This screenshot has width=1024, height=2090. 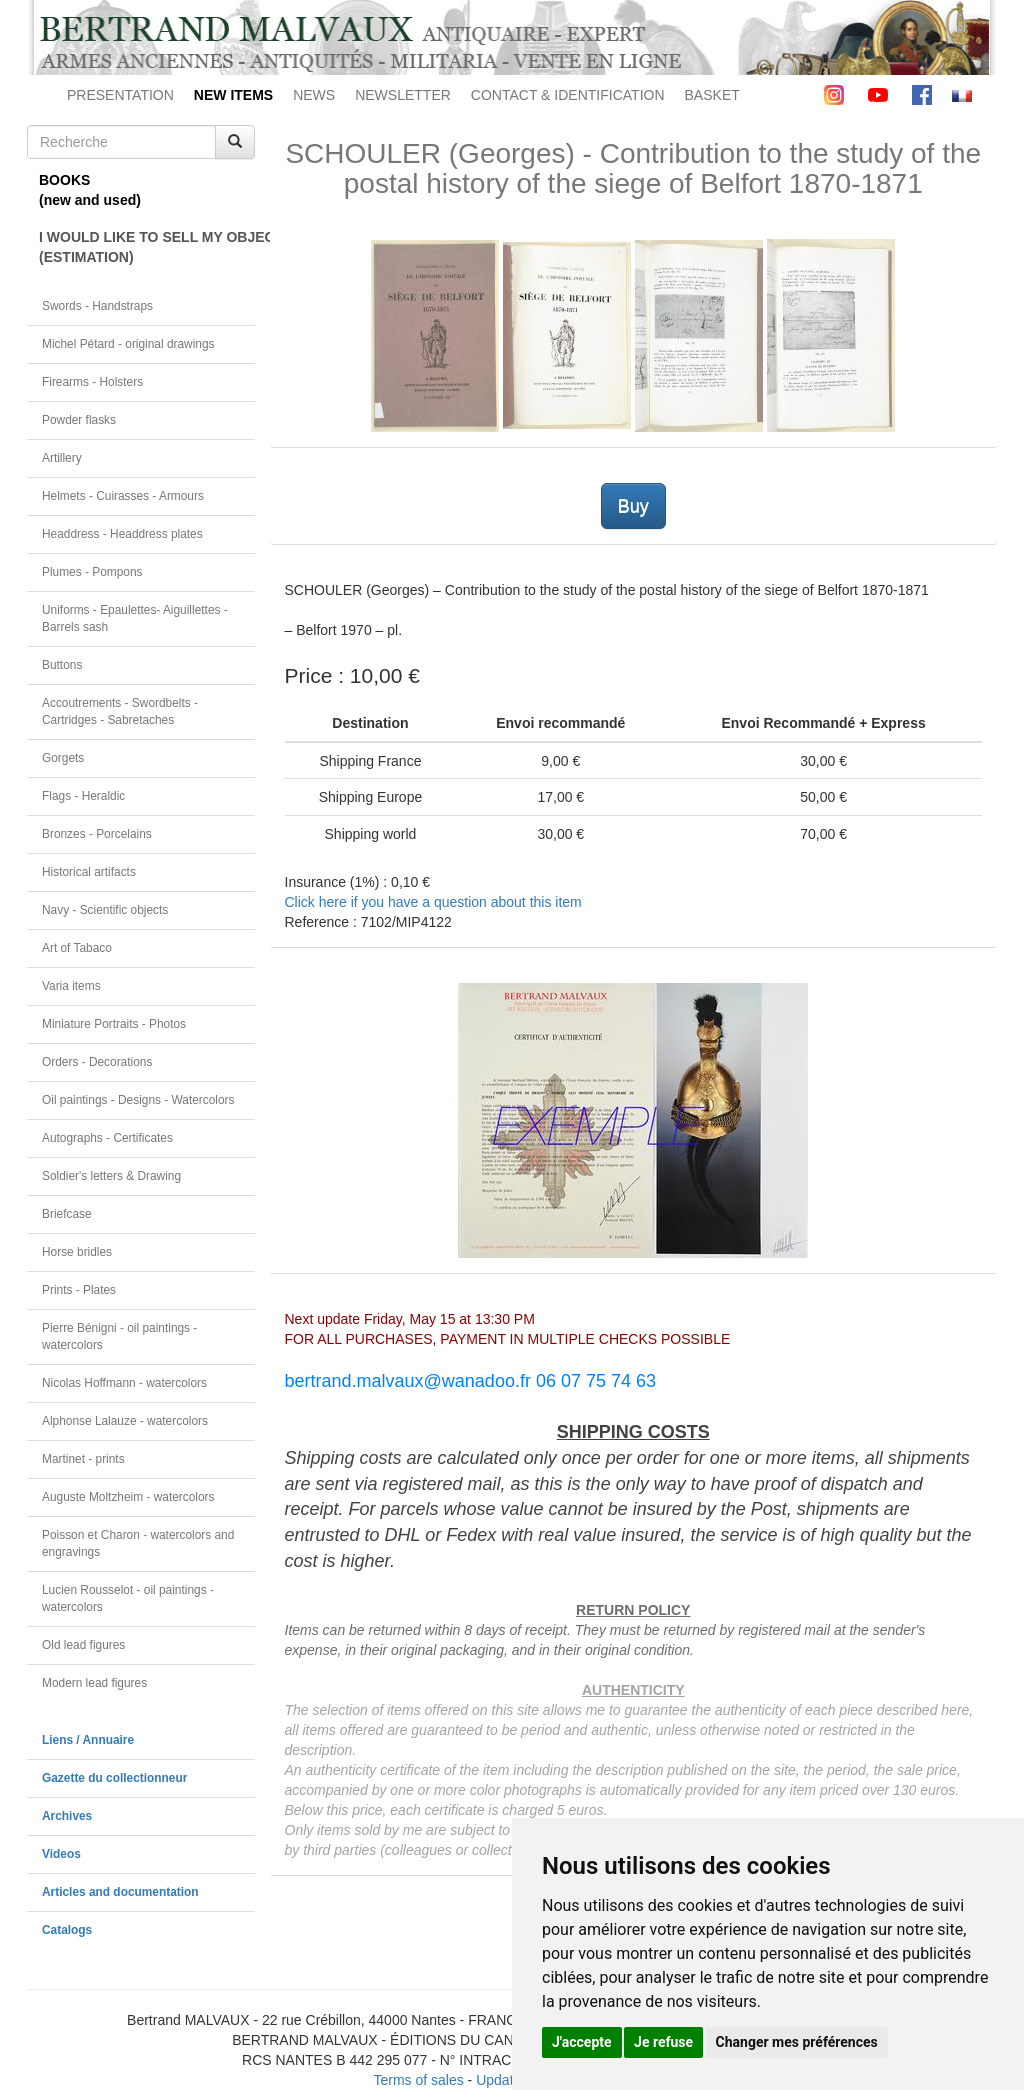 I want to click on Headdress - Headdress plates, so click(x=122, y=534).